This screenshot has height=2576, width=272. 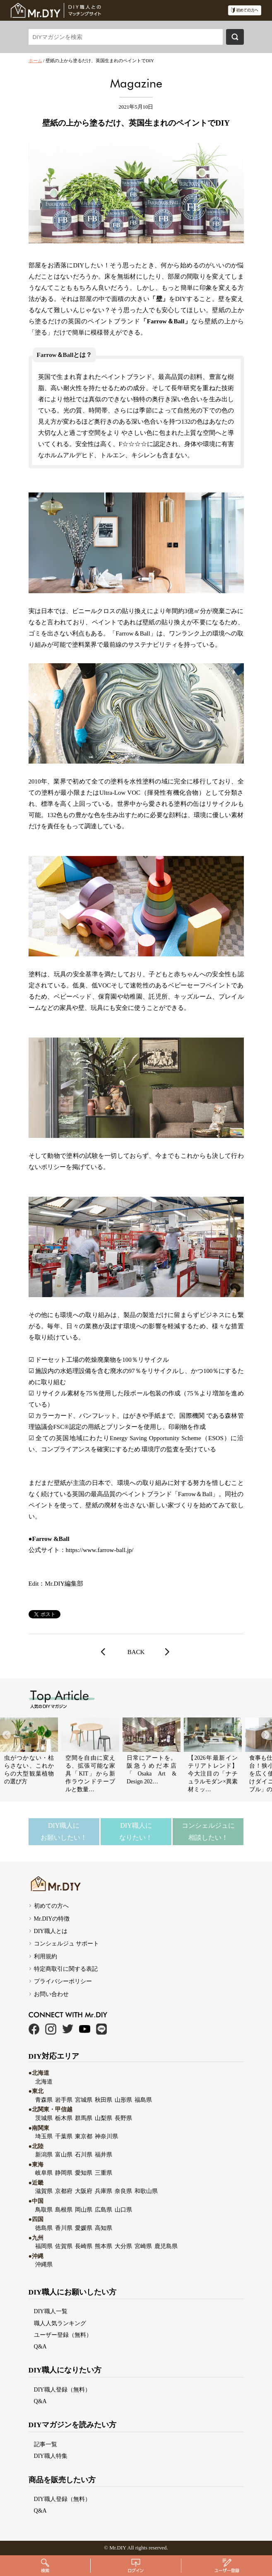 I want to click on 神奈川県, so click(x=106, y=2136).